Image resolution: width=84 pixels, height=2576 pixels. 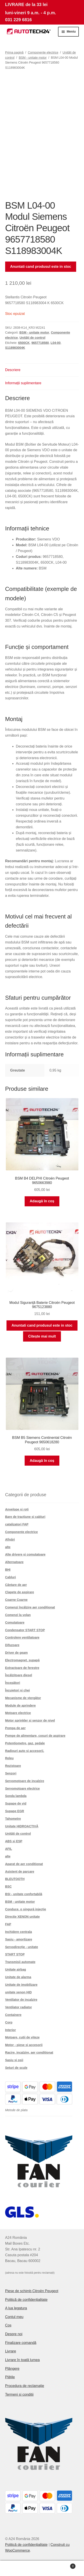 What do you see at coordinates (24, 343) in the screenshot?
I see `6500CK` at bounding box center [24, 343].